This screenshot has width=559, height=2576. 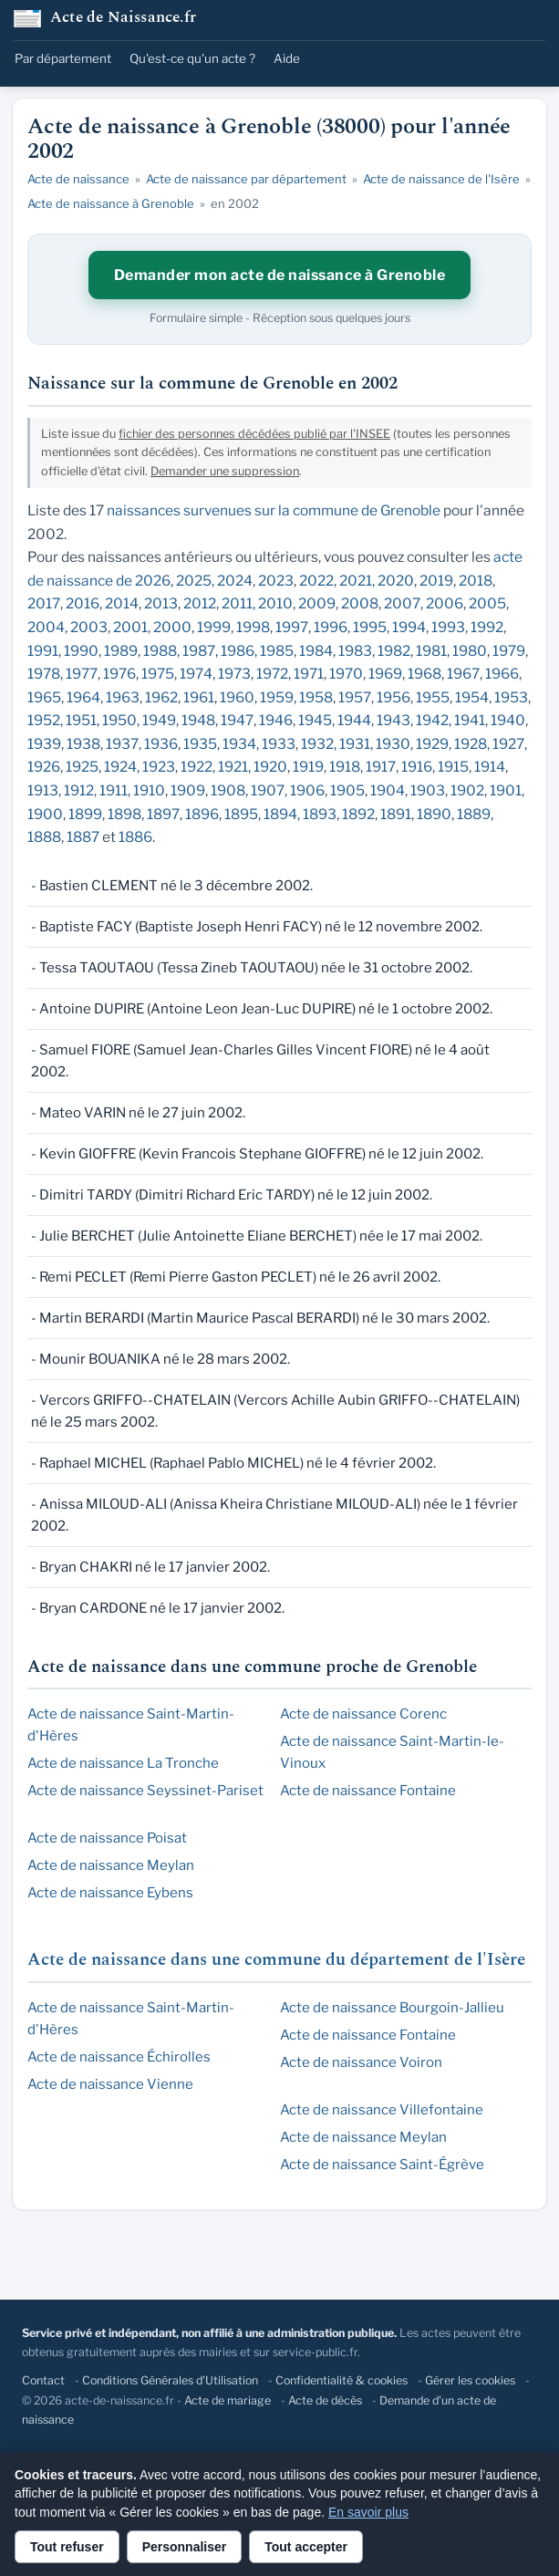 I want to click on 1914, so click(x=489, y=766).